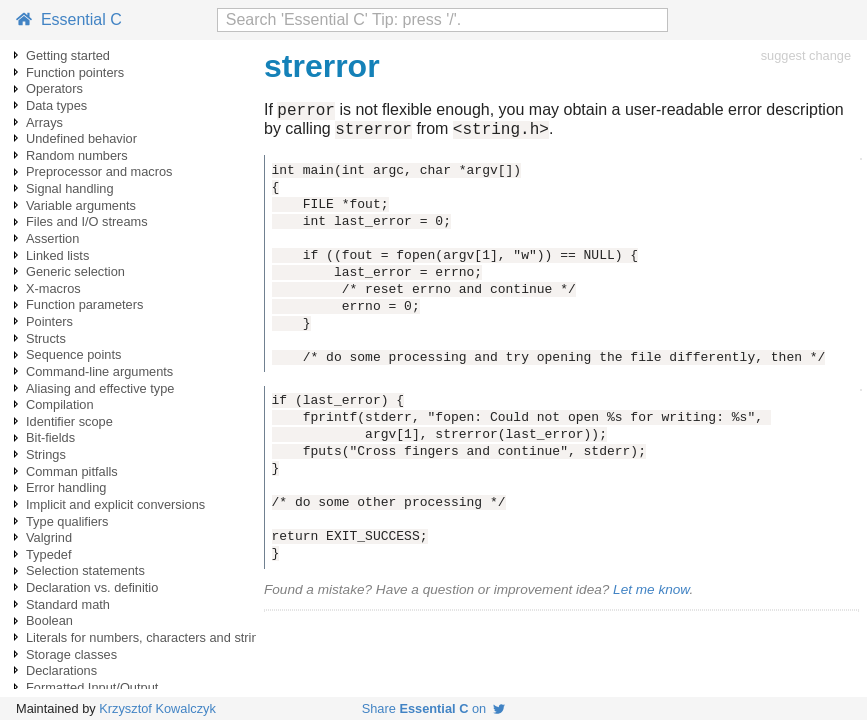 This screenshot has width=867, height=720. What do you see at coordinates (84, 304) in the screenshot?
I see `Function parameters` at bounding box center [84, 304].